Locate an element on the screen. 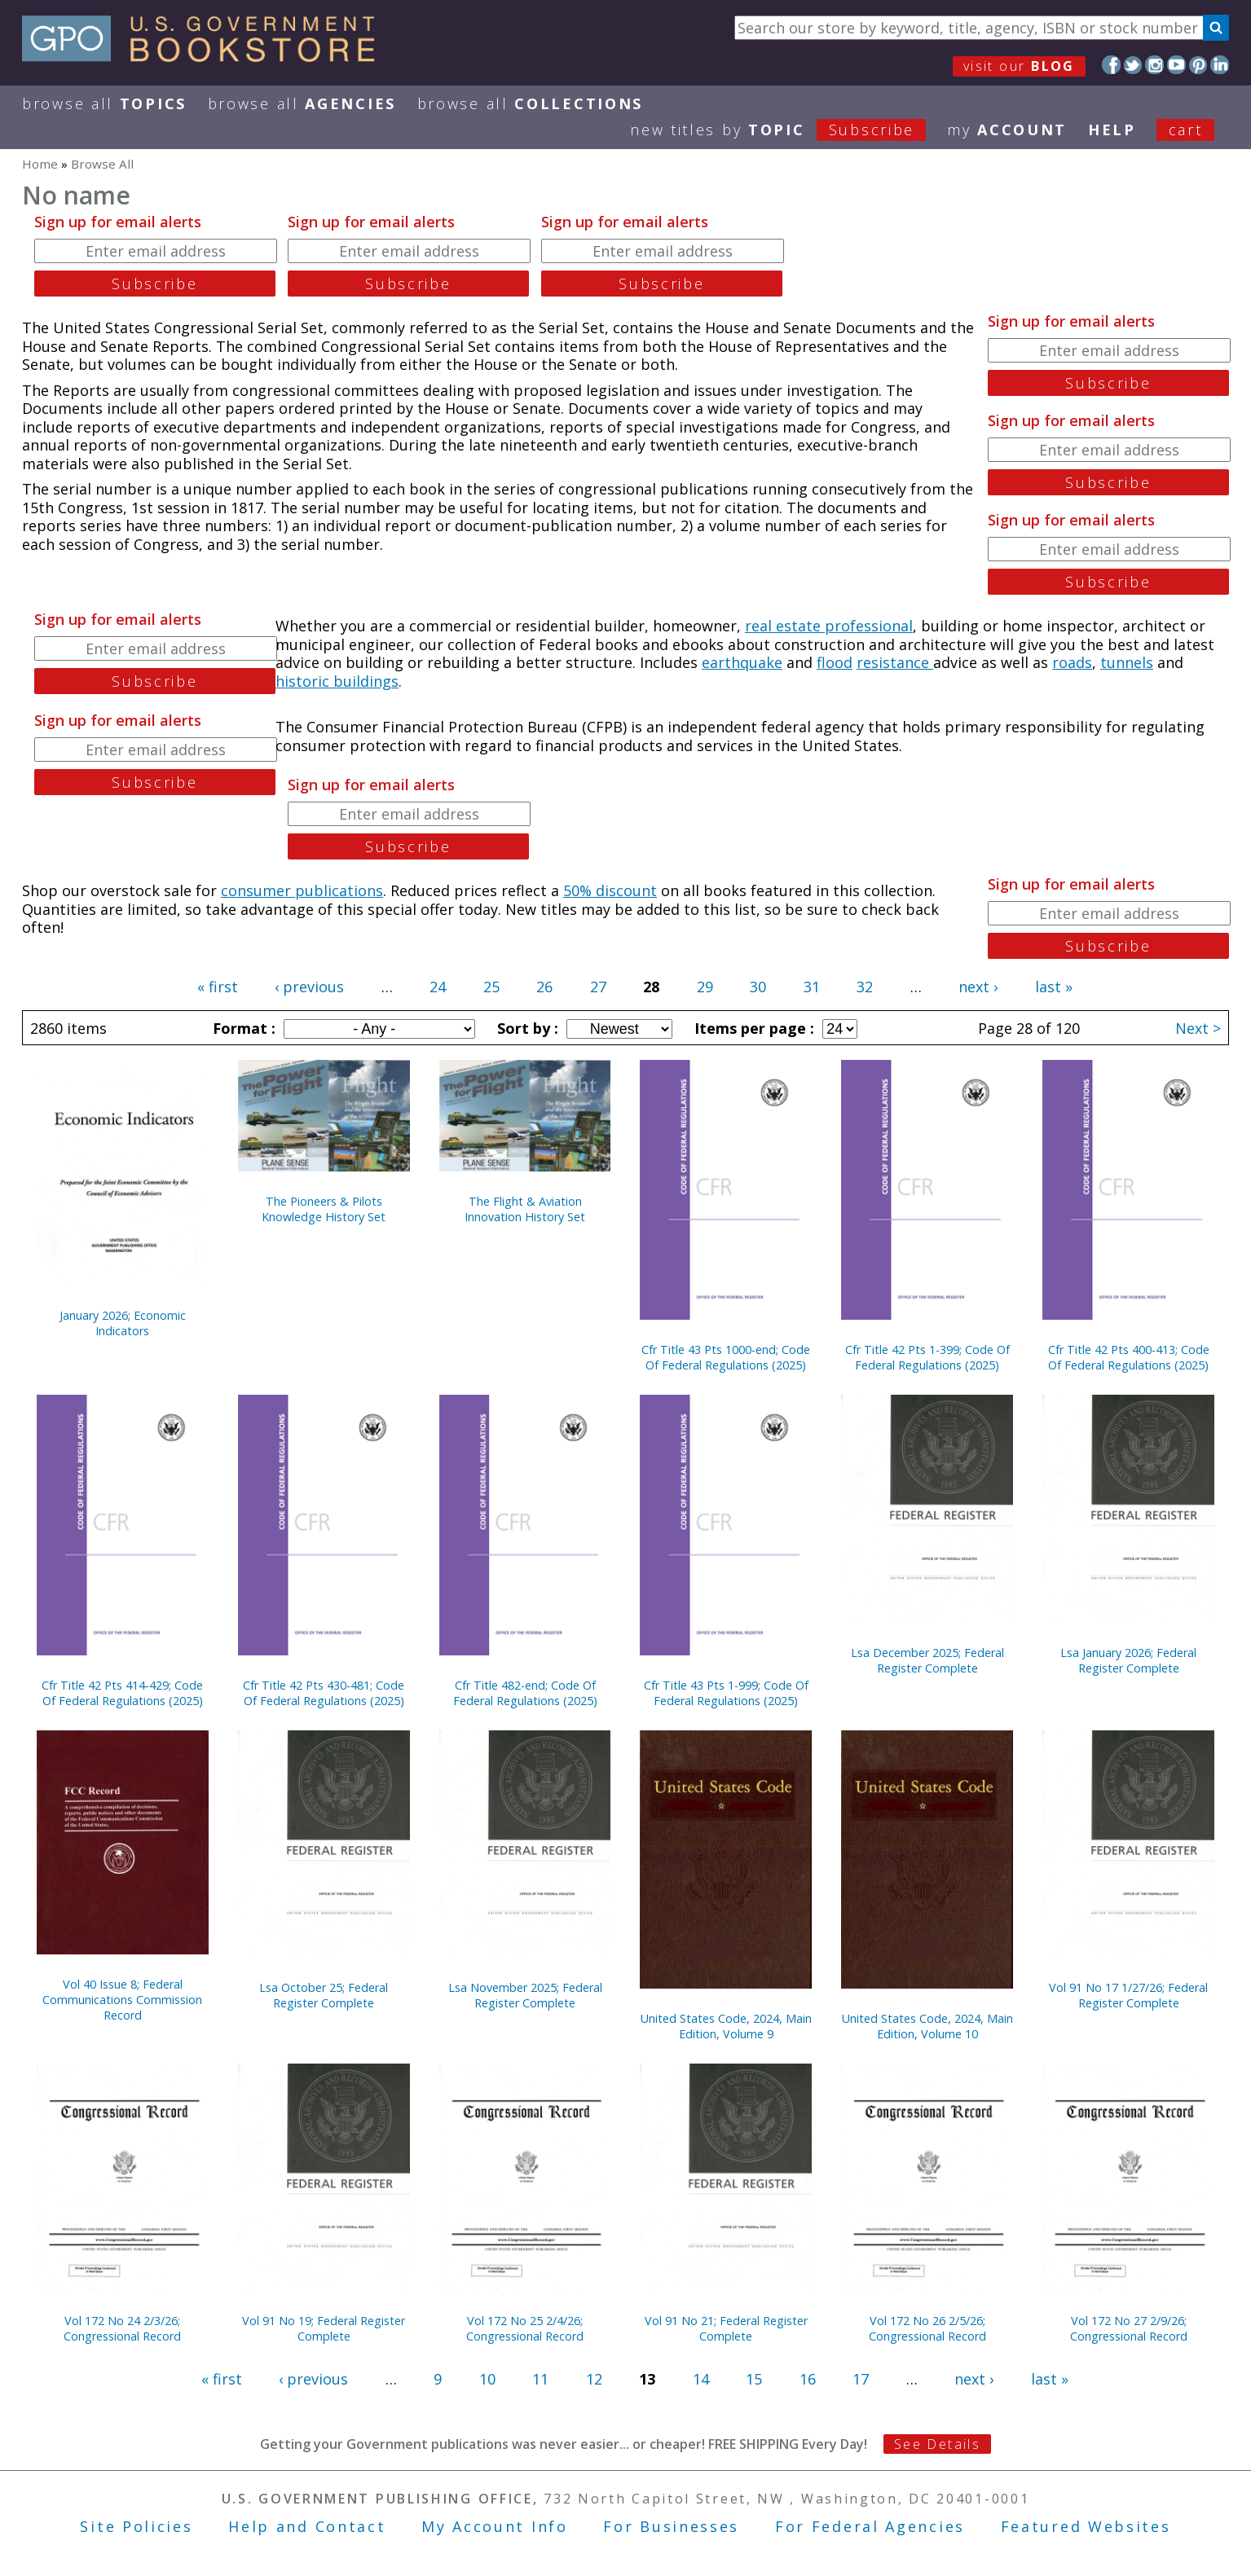 Image resolution: width=1251 pixels, height=2576 pixels. tunnels is located at coordinates (1126, 662).